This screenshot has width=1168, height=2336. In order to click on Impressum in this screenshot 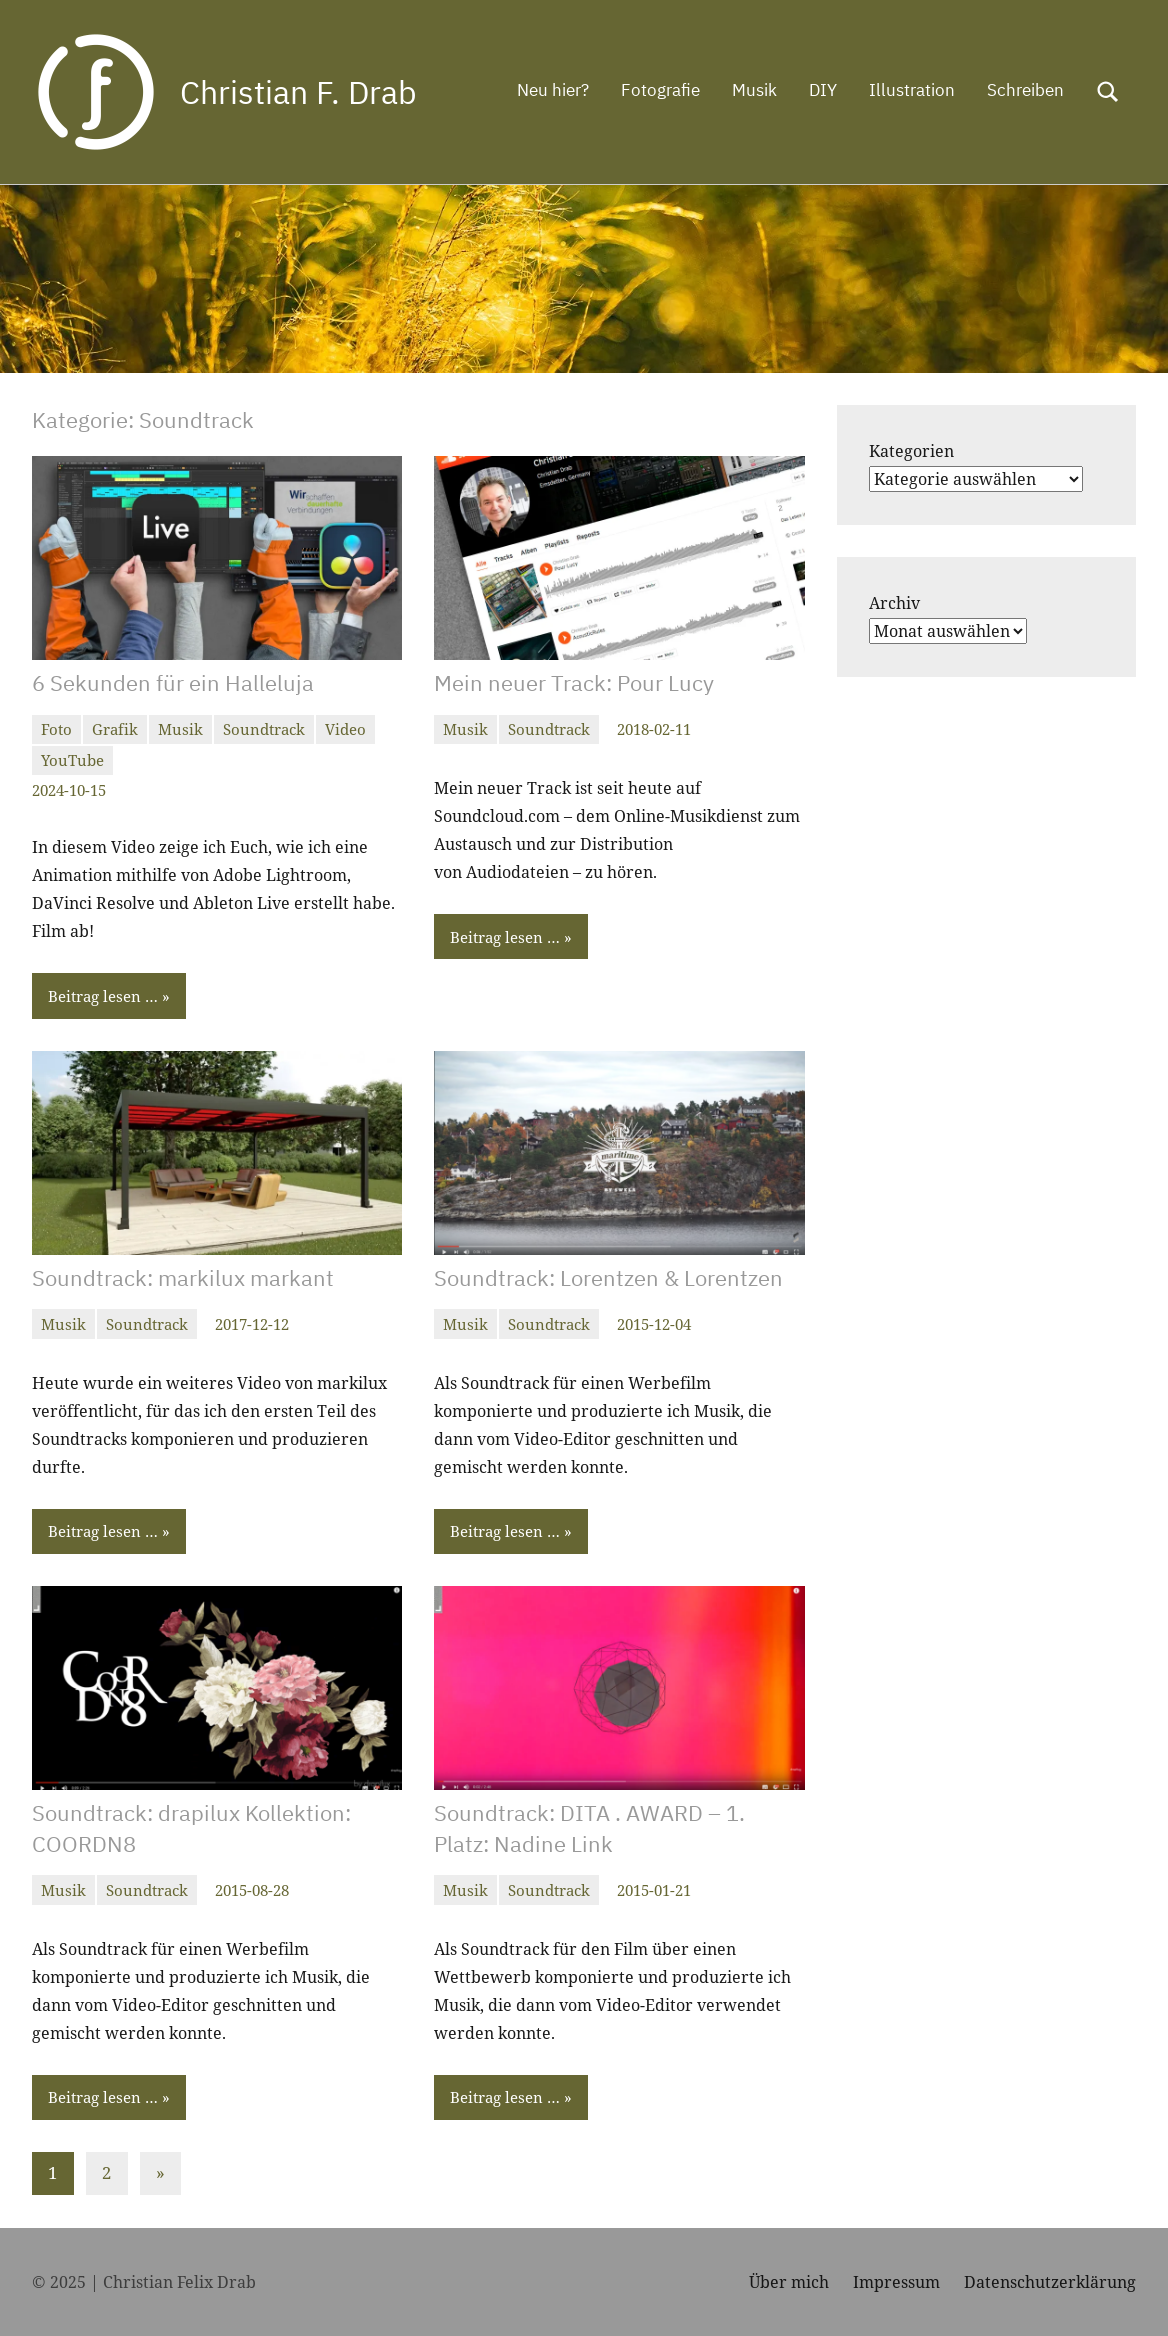, I will do `click(896, 2282)`.